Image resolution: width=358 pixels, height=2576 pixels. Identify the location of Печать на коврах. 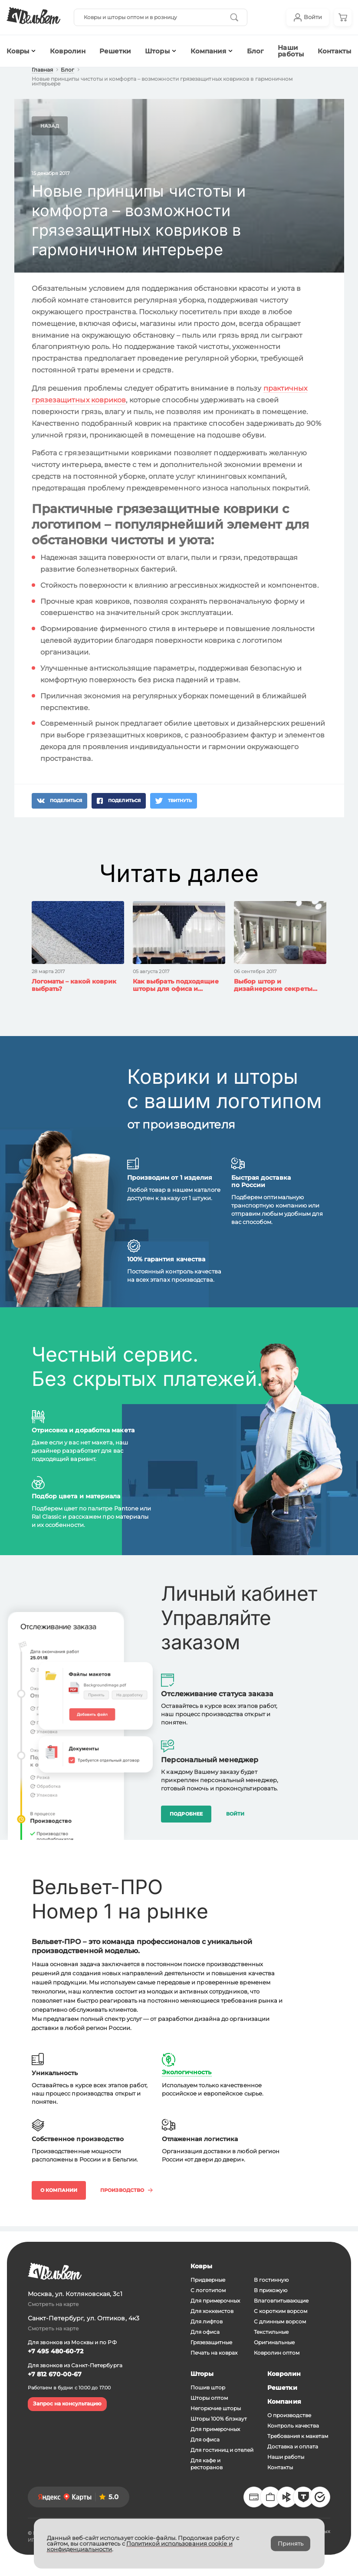
(213, 2352).